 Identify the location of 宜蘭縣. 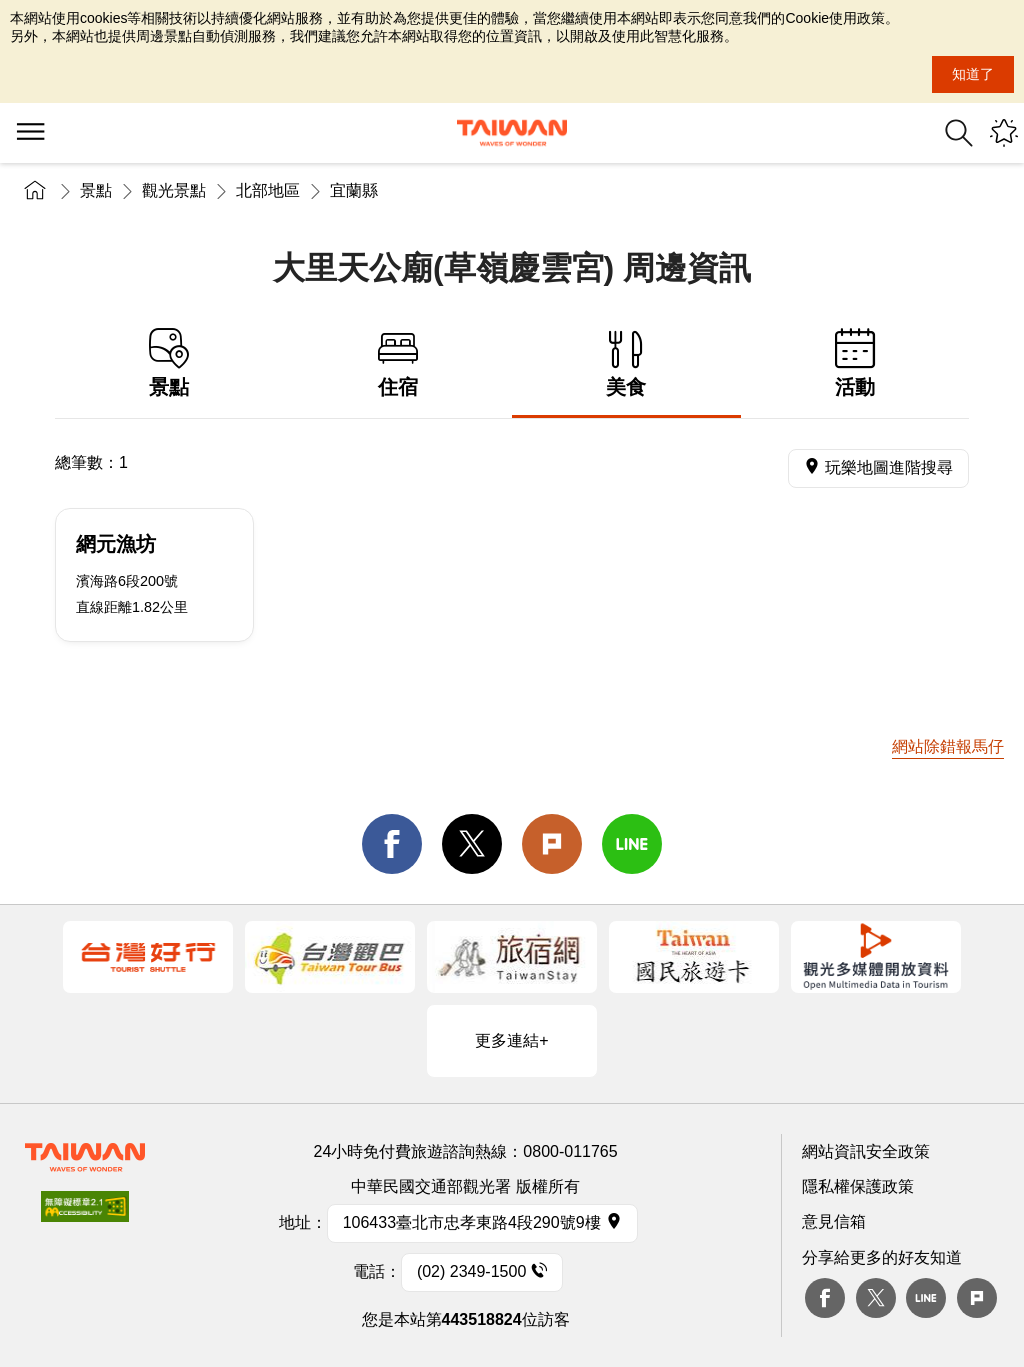
(354, 190).